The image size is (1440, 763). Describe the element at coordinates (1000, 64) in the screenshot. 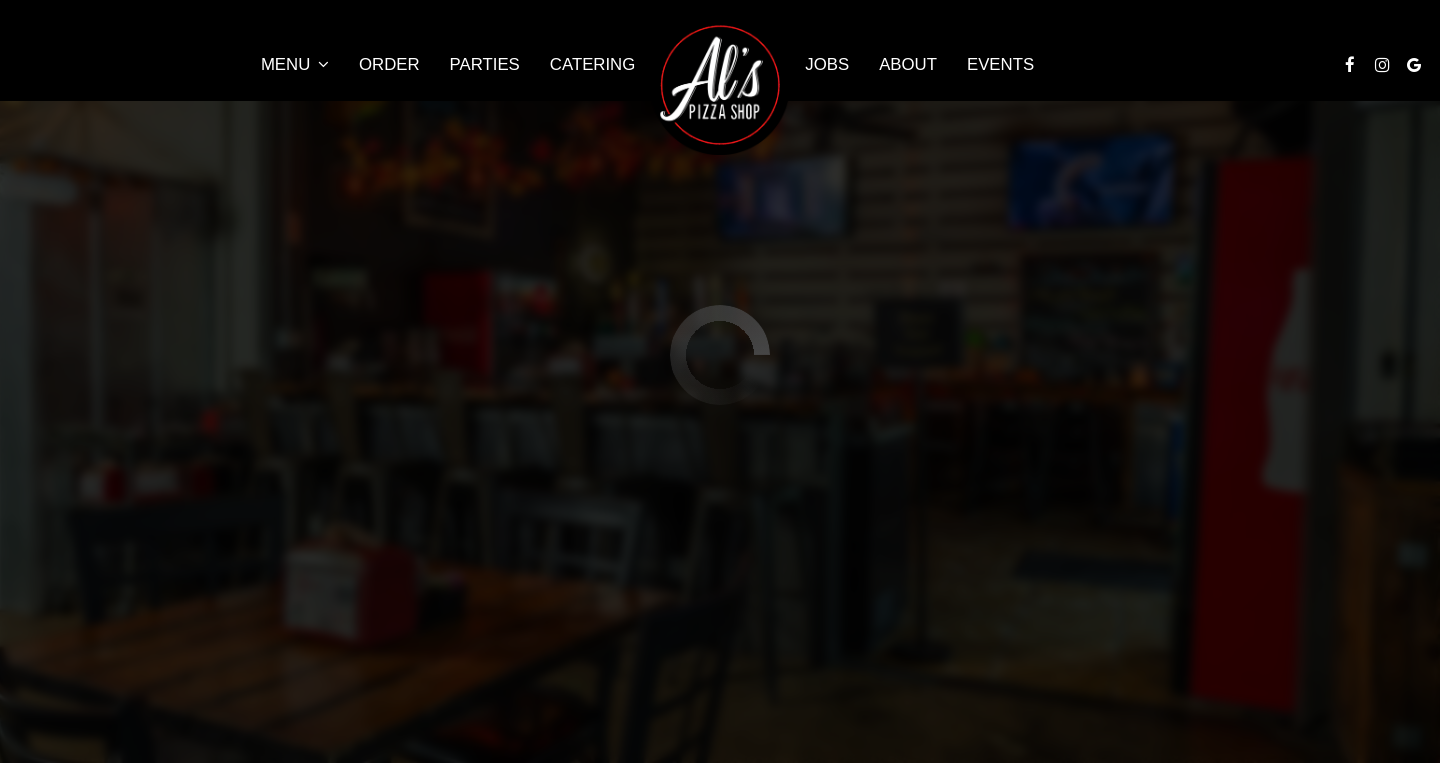

I see `Events` at that location.